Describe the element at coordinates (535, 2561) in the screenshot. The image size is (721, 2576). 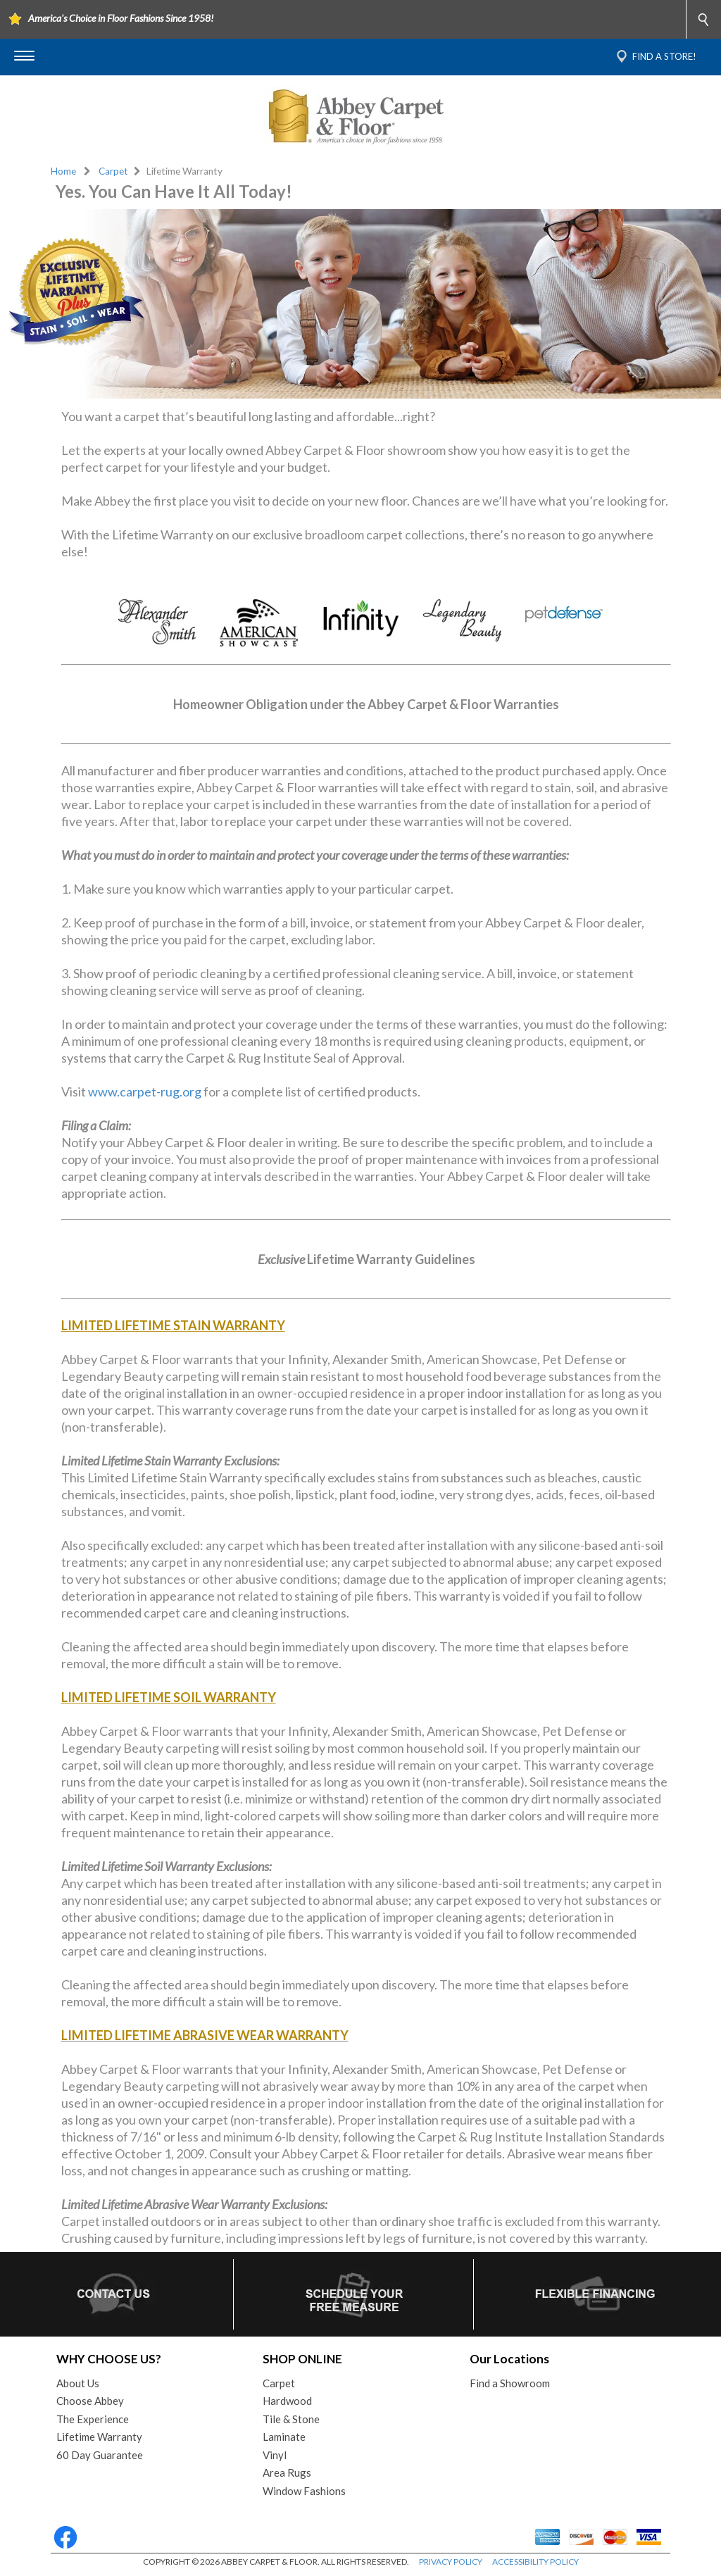
I see `ACCESSIBILITY POLICY` at that location.